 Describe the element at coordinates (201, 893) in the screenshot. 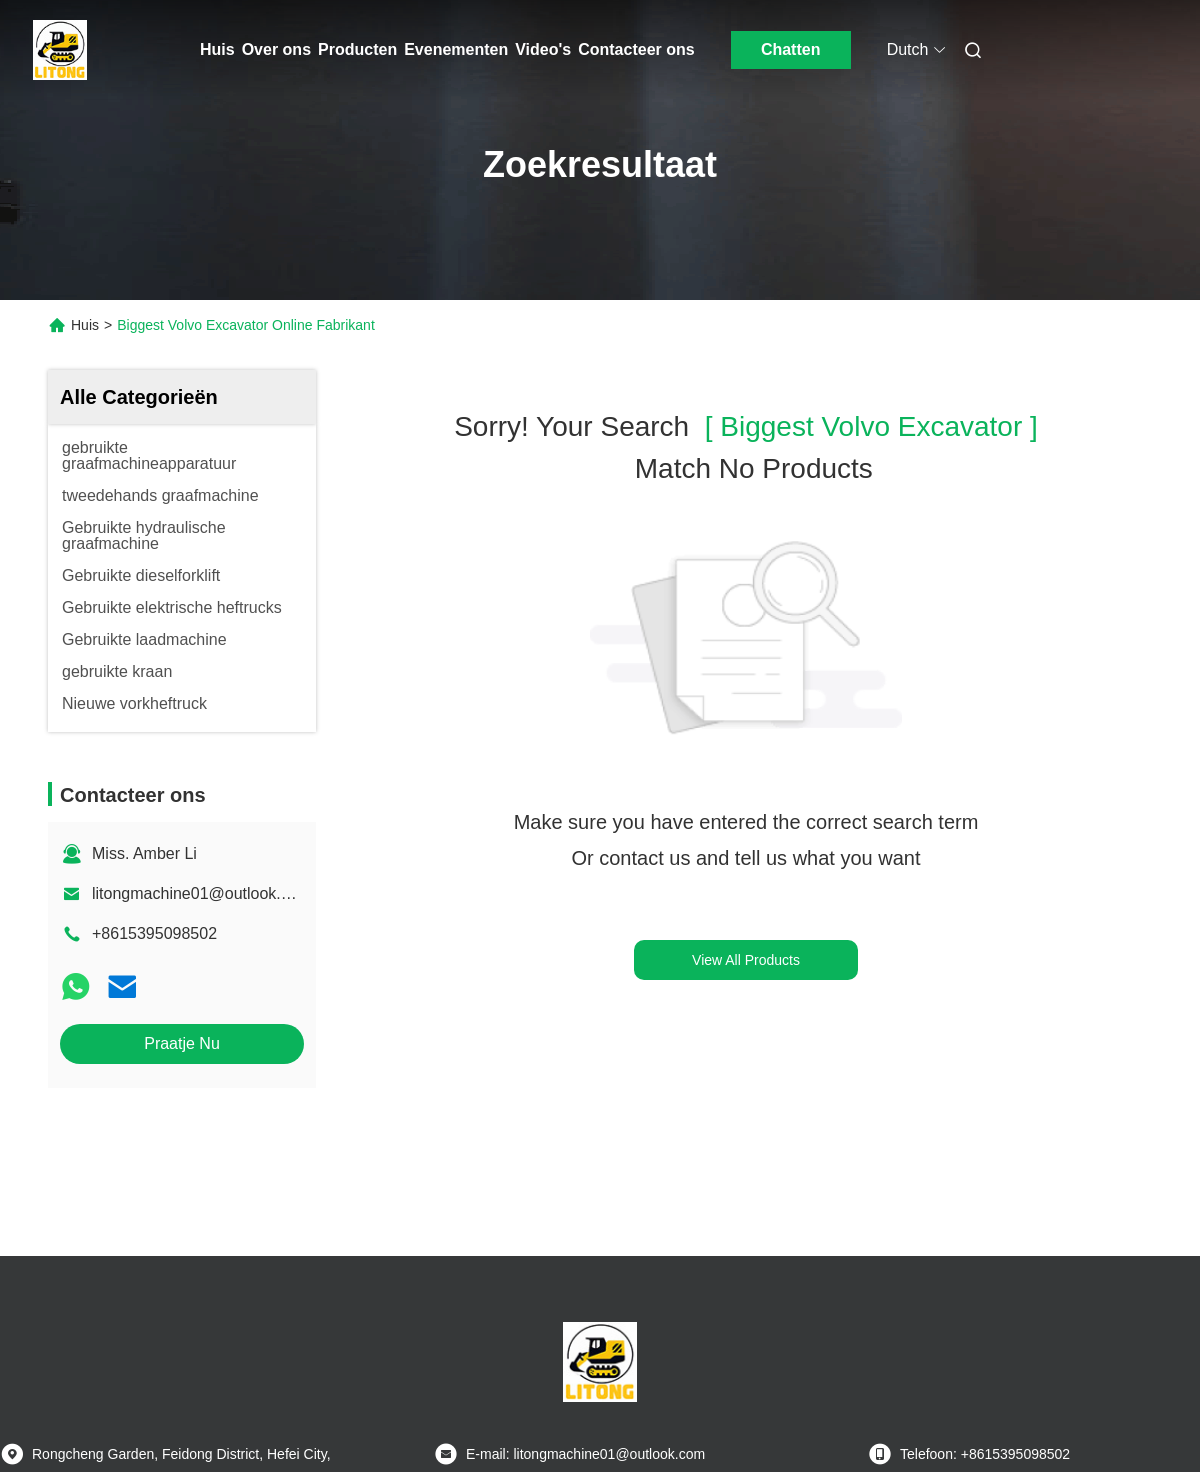

I see `litongmachine01@outlook.com` at that location.